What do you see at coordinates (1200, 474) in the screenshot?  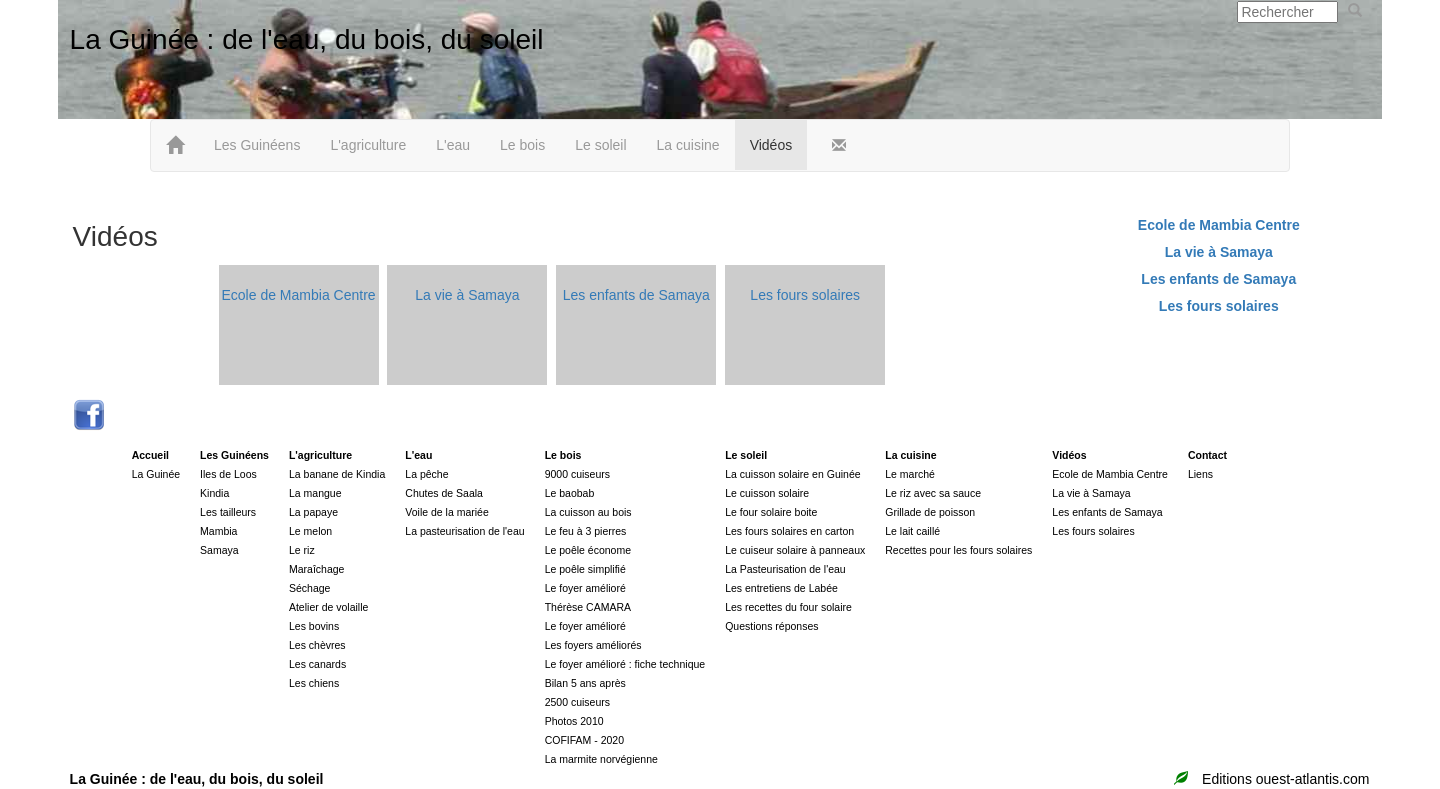 I see `Liens` at bounding box center [1200, 474].